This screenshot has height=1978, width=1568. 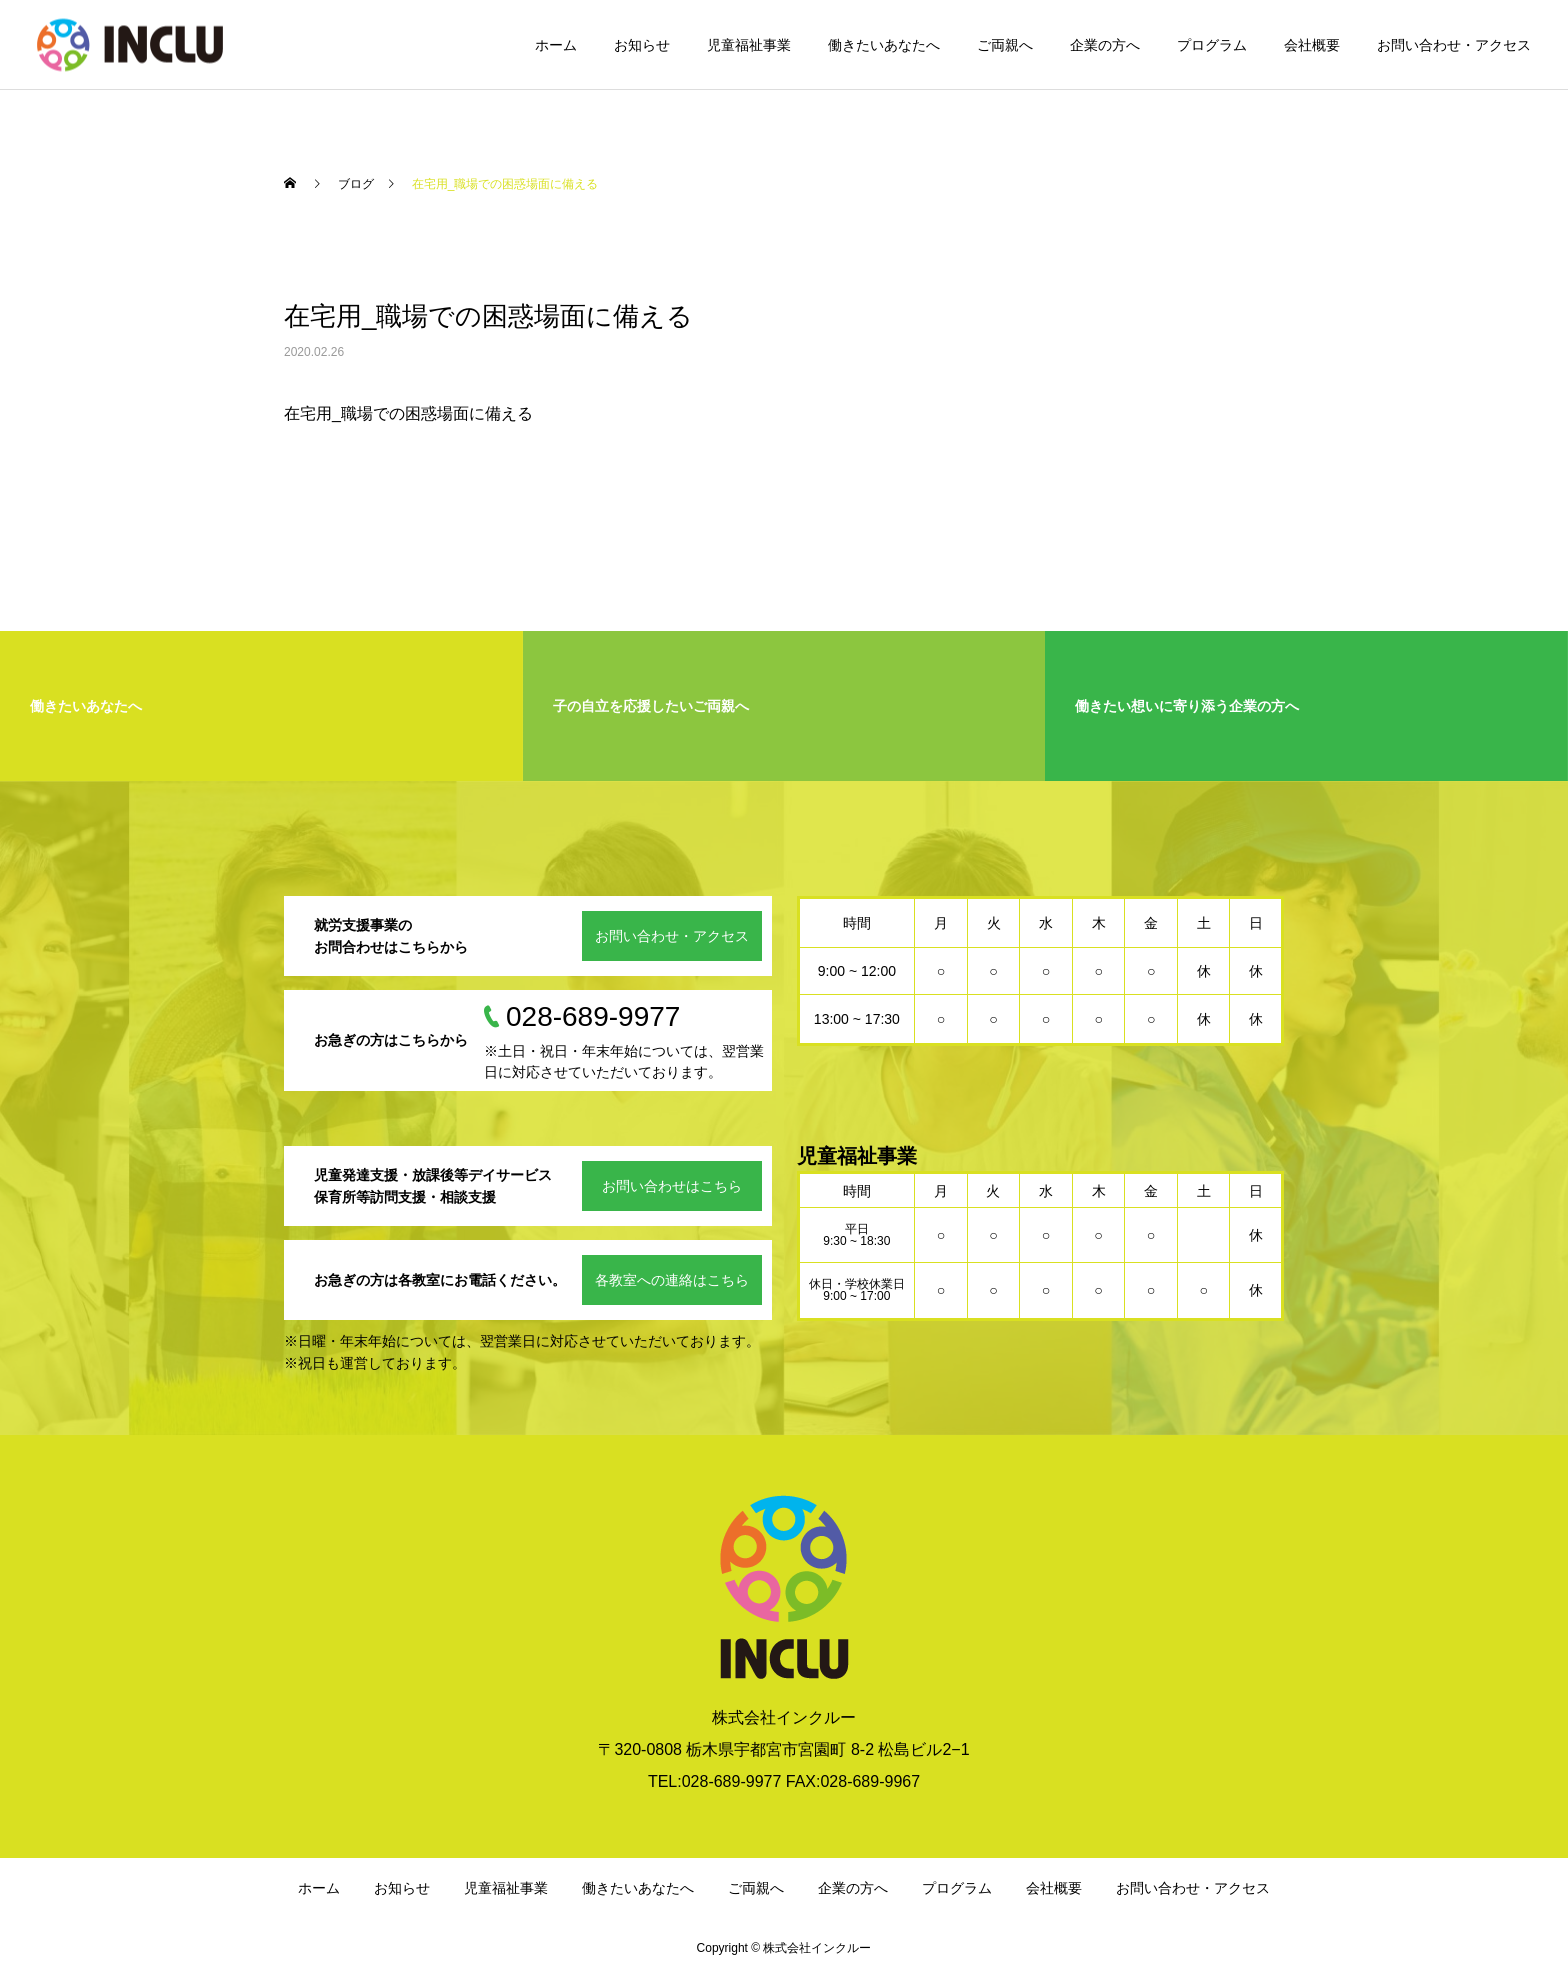 I want to click on お問い合わせはこちら, so click(x=672, y=1186).